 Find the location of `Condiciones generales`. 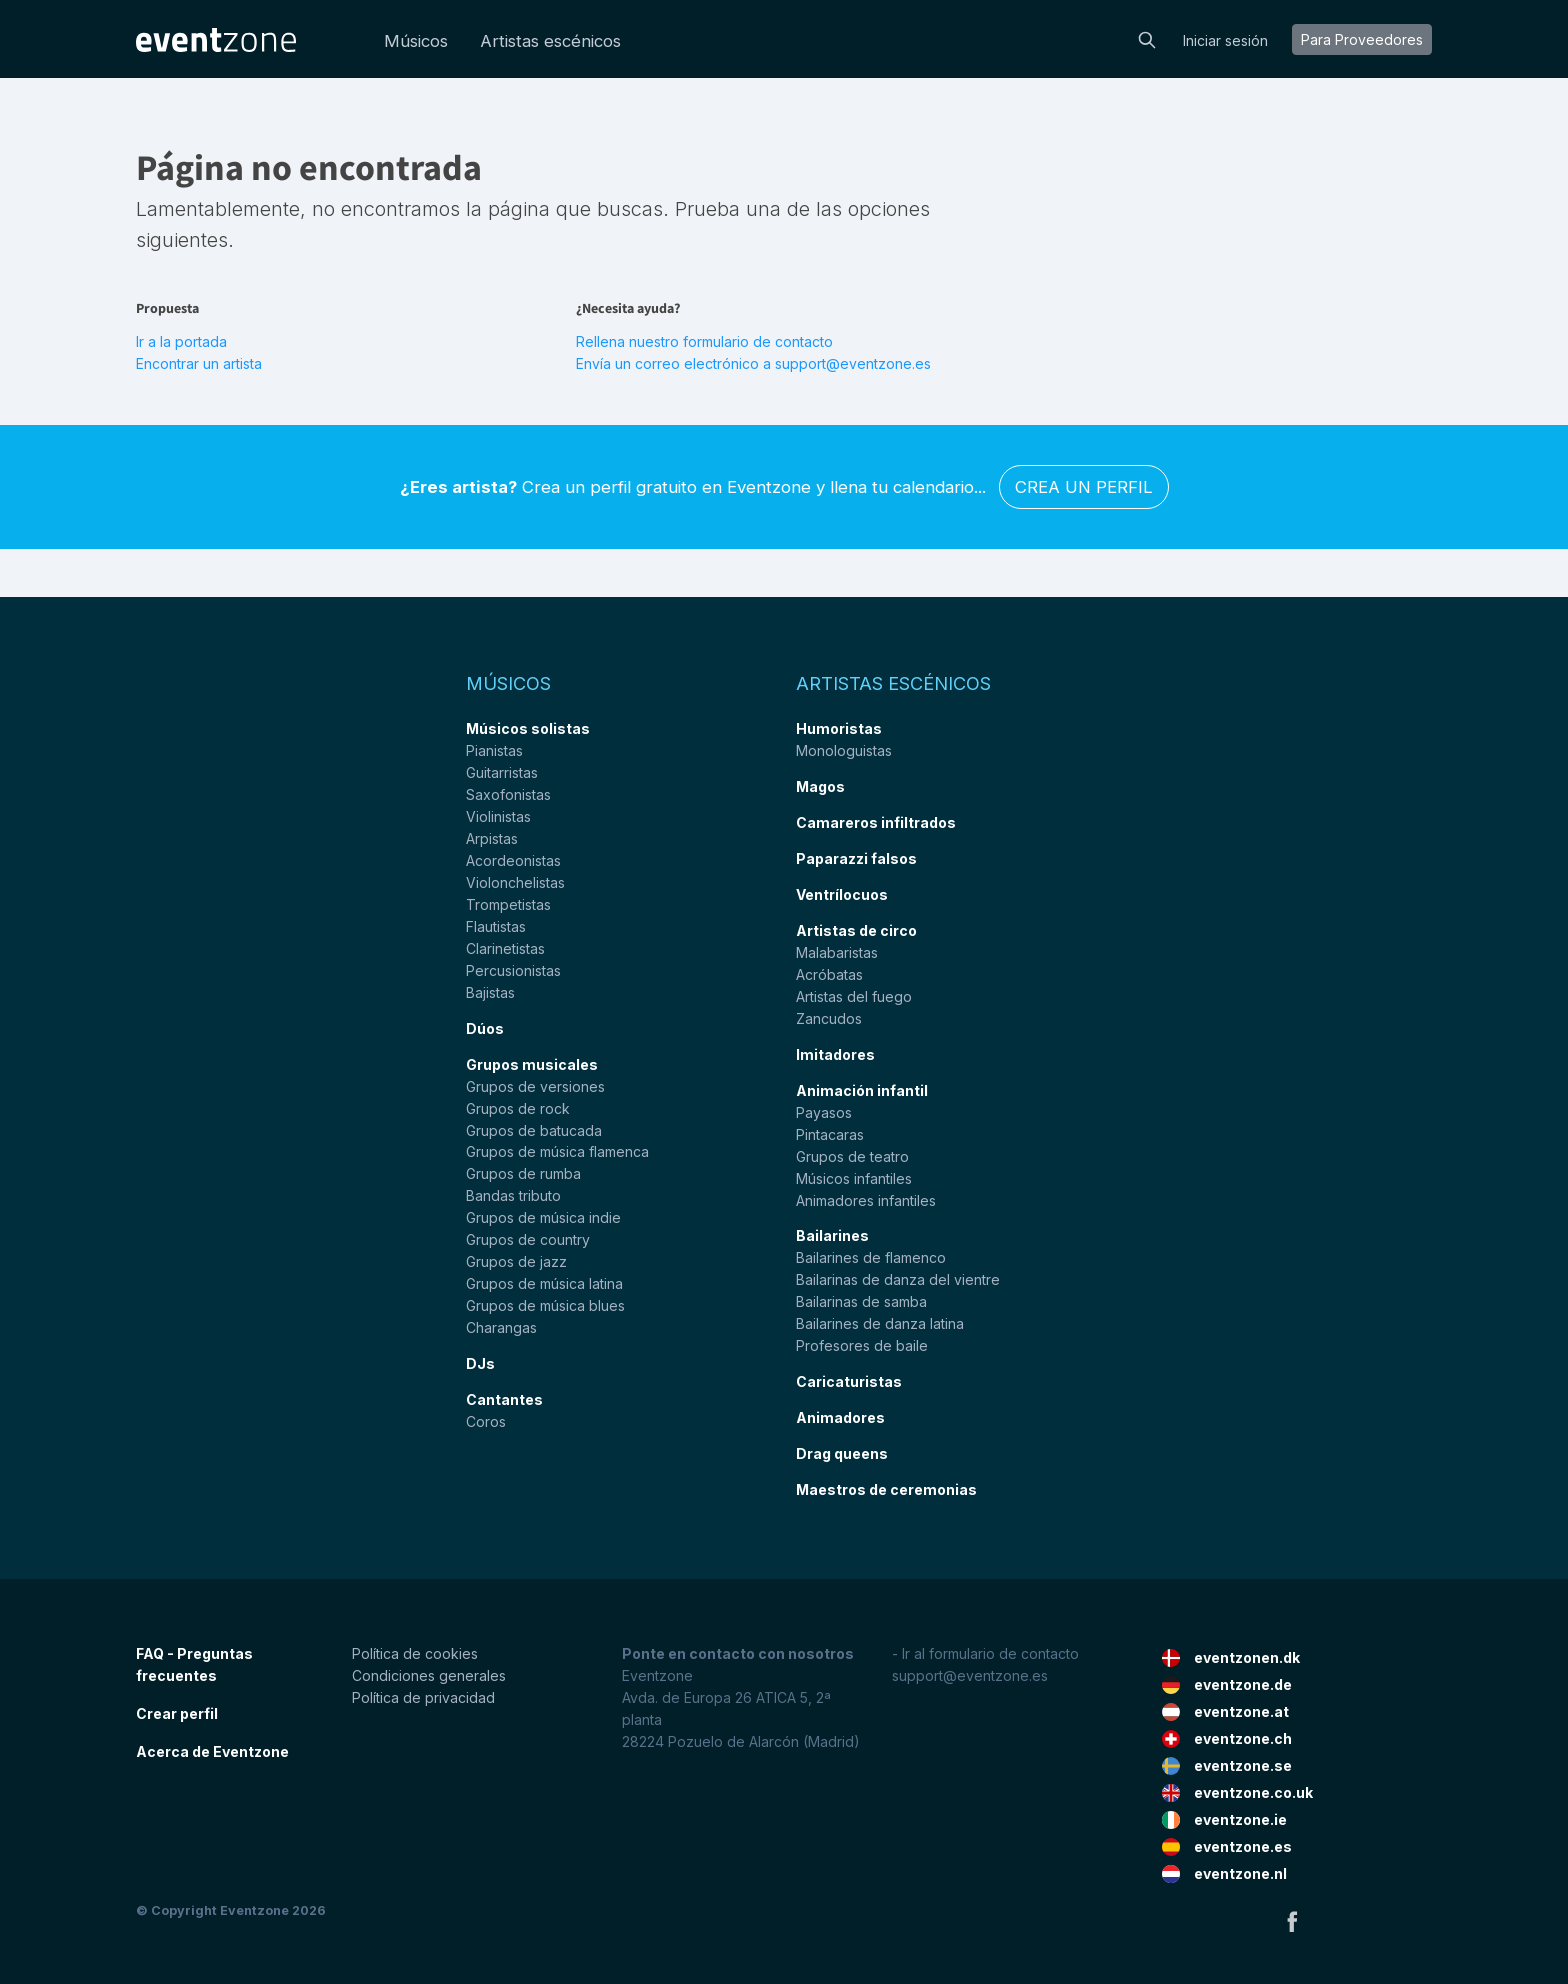

Condiciones generales is located at coordinates (429, 1675).